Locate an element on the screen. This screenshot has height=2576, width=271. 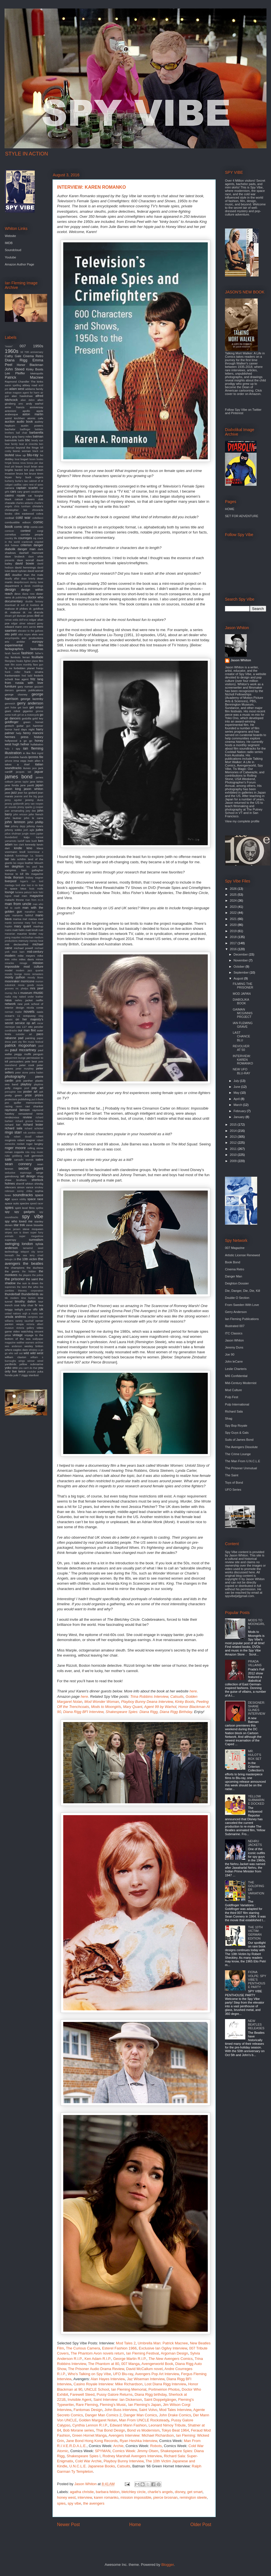
photography is located at coordinates (15, 1076).